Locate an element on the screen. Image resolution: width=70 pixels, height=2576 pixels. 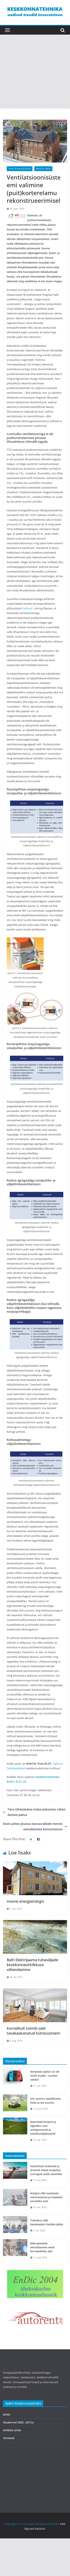
Arhiiv is located at coordinates (6, 2452).